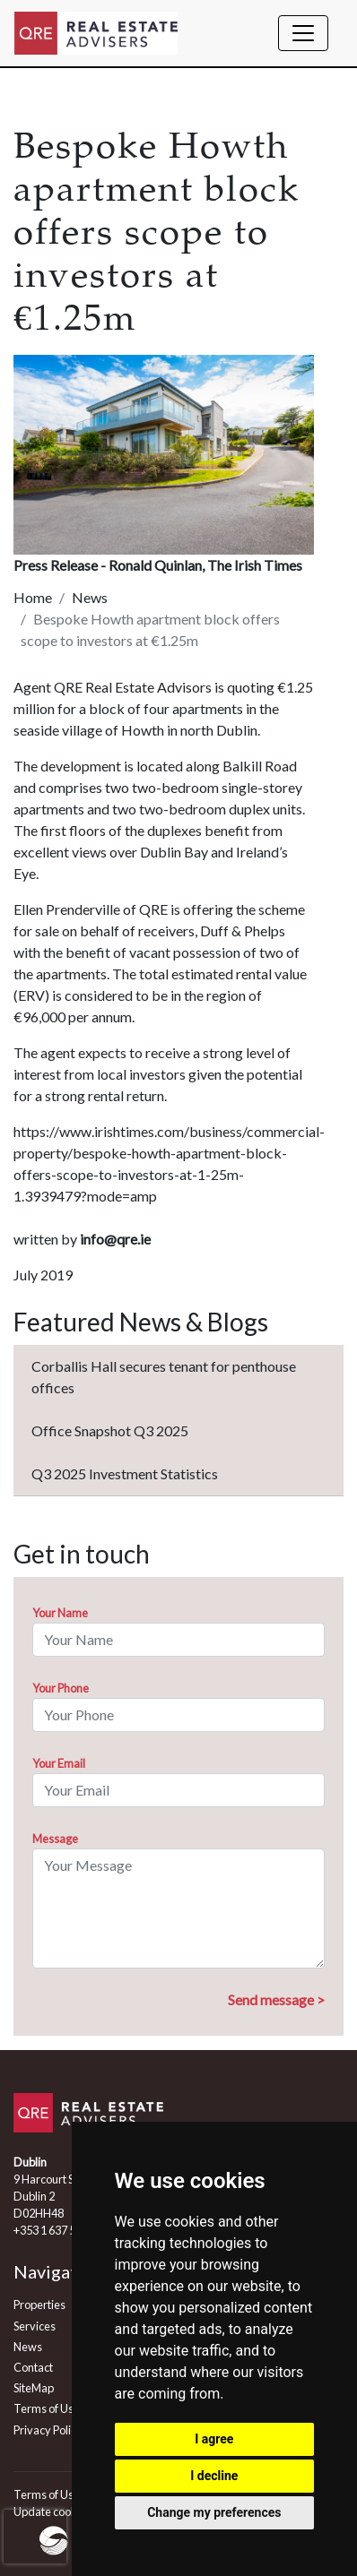 The image size is (357, 2576). What do you see at coordinates (55, 1838) in the screenshot?
I see `Message` at bounding box center [55, 1838].